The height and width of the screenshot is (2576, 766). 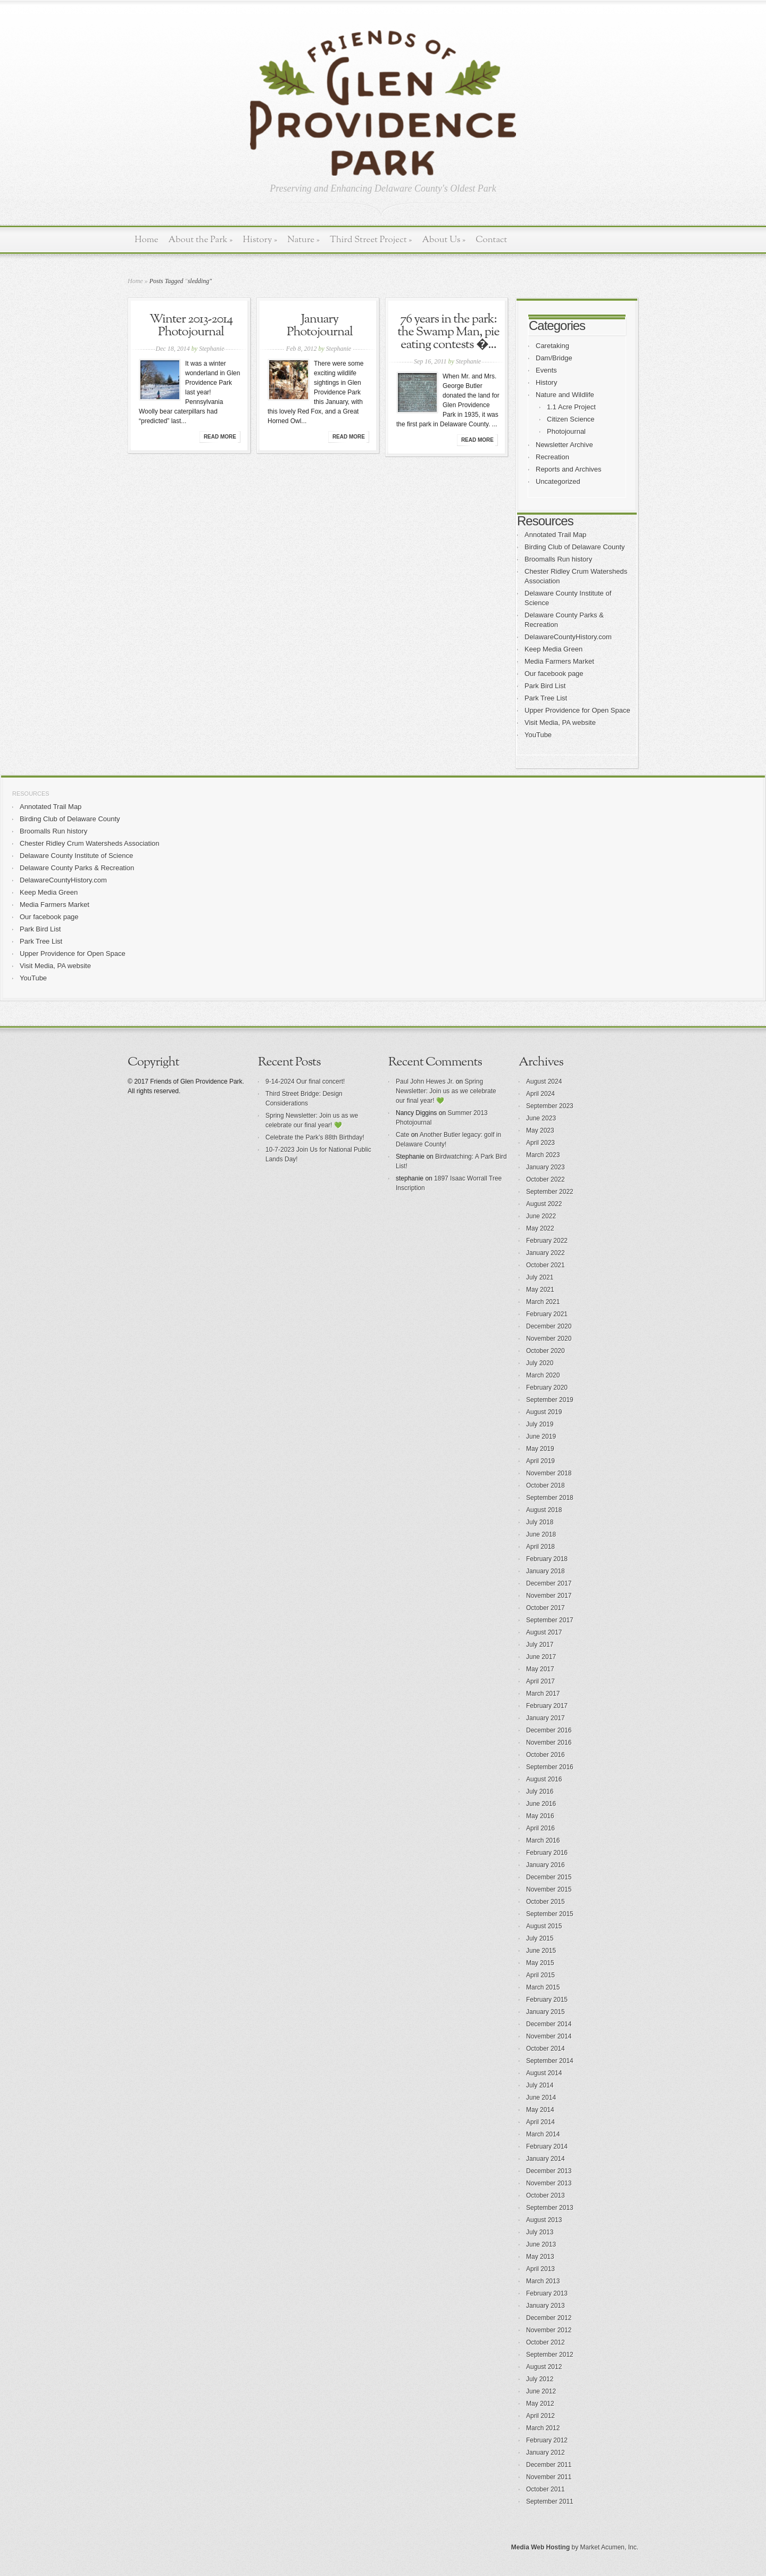 I want to click on June 2018, so click(x=541, y=1534).